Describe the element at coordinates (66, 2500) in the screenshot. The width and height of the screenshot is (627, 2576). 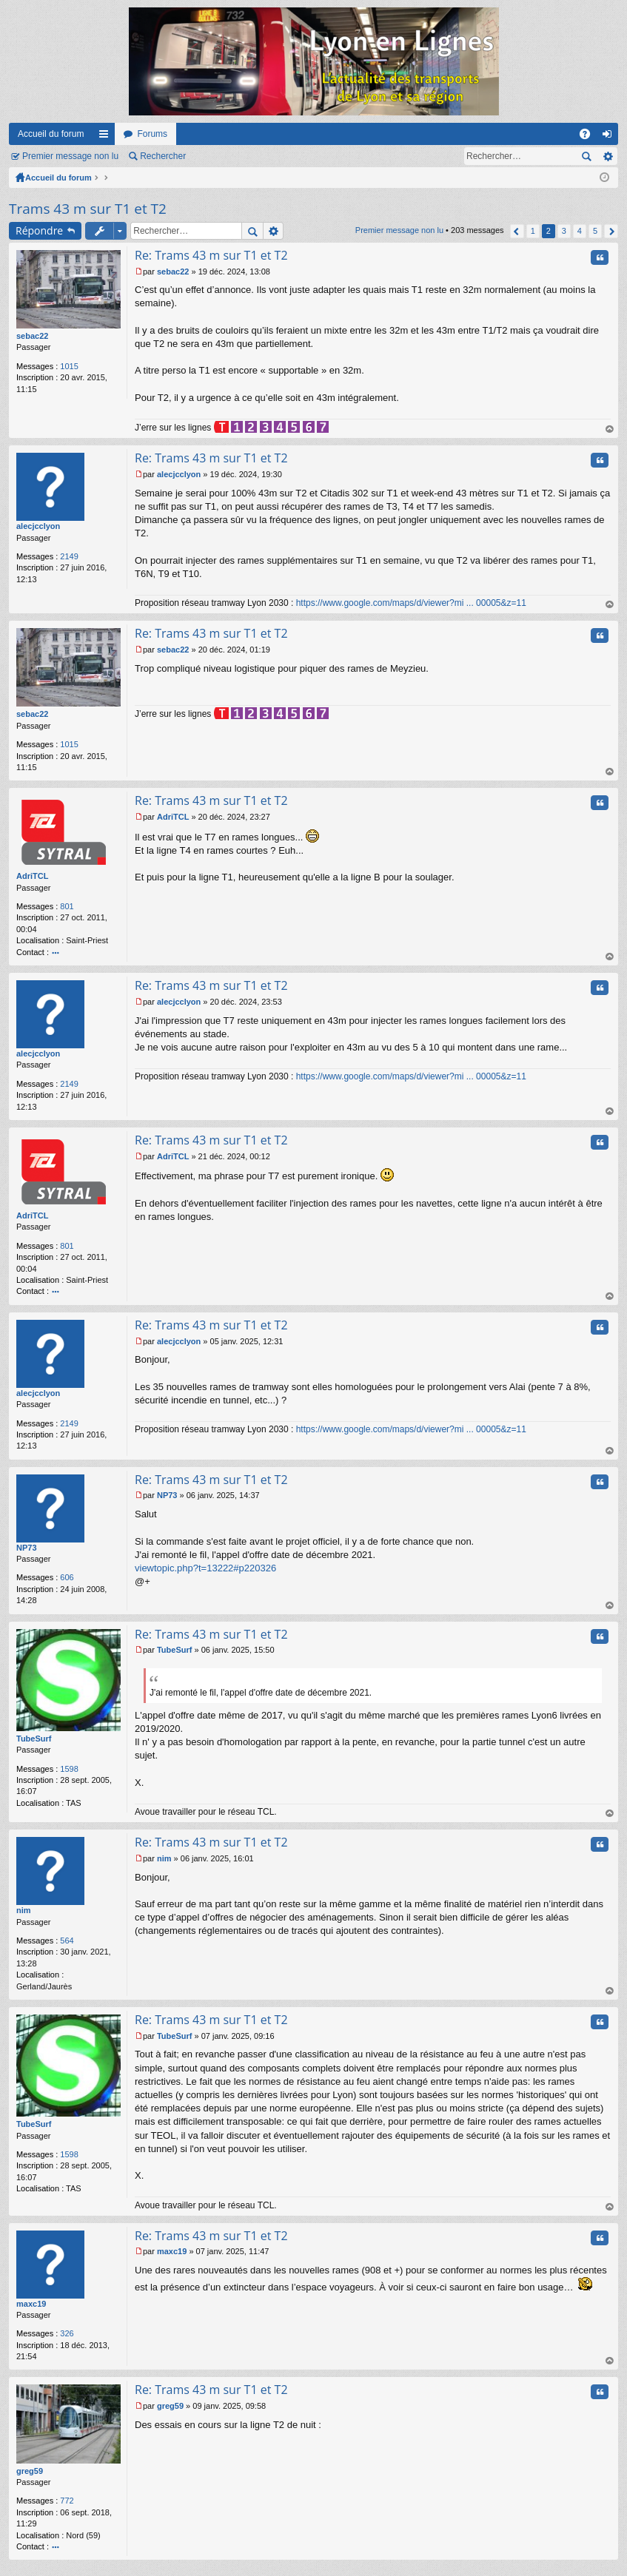
I see `772` at that location.